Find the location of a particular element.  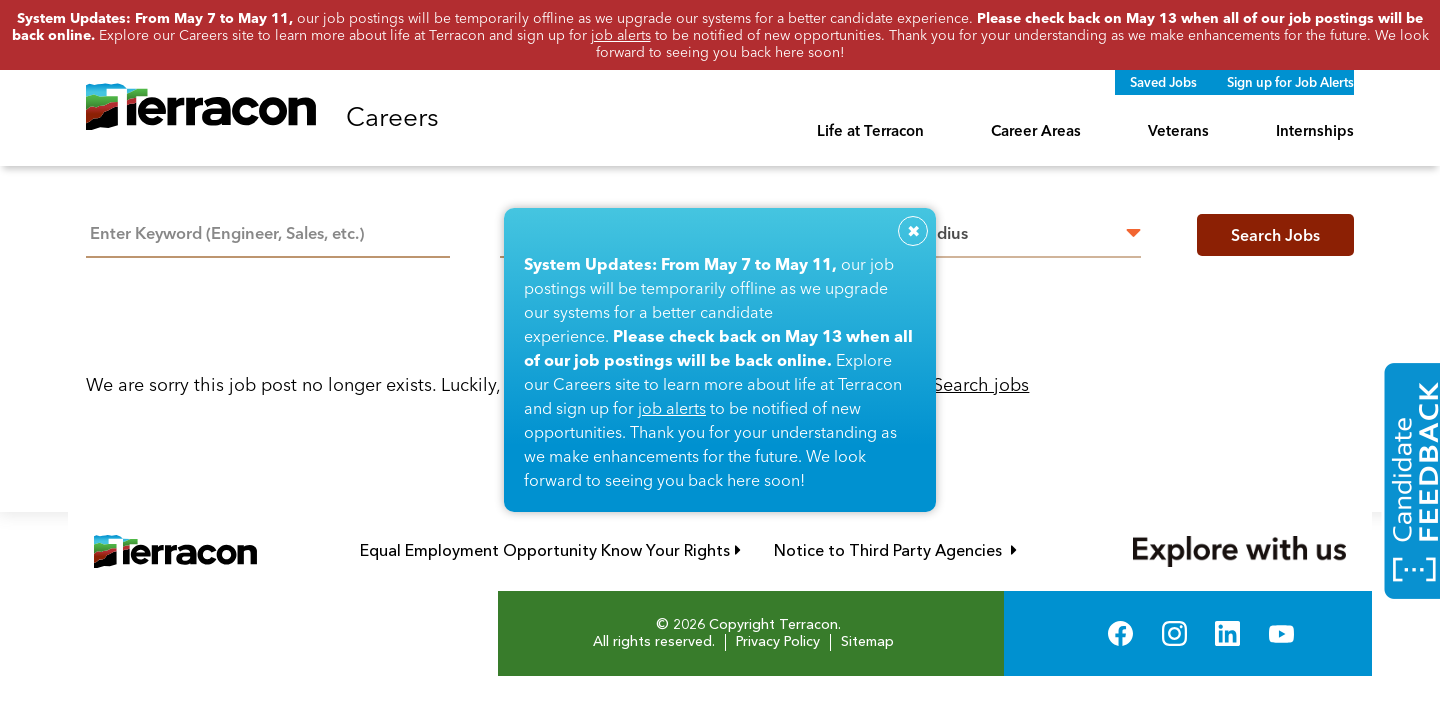

Instagram is located at coordinates (1174, 633).